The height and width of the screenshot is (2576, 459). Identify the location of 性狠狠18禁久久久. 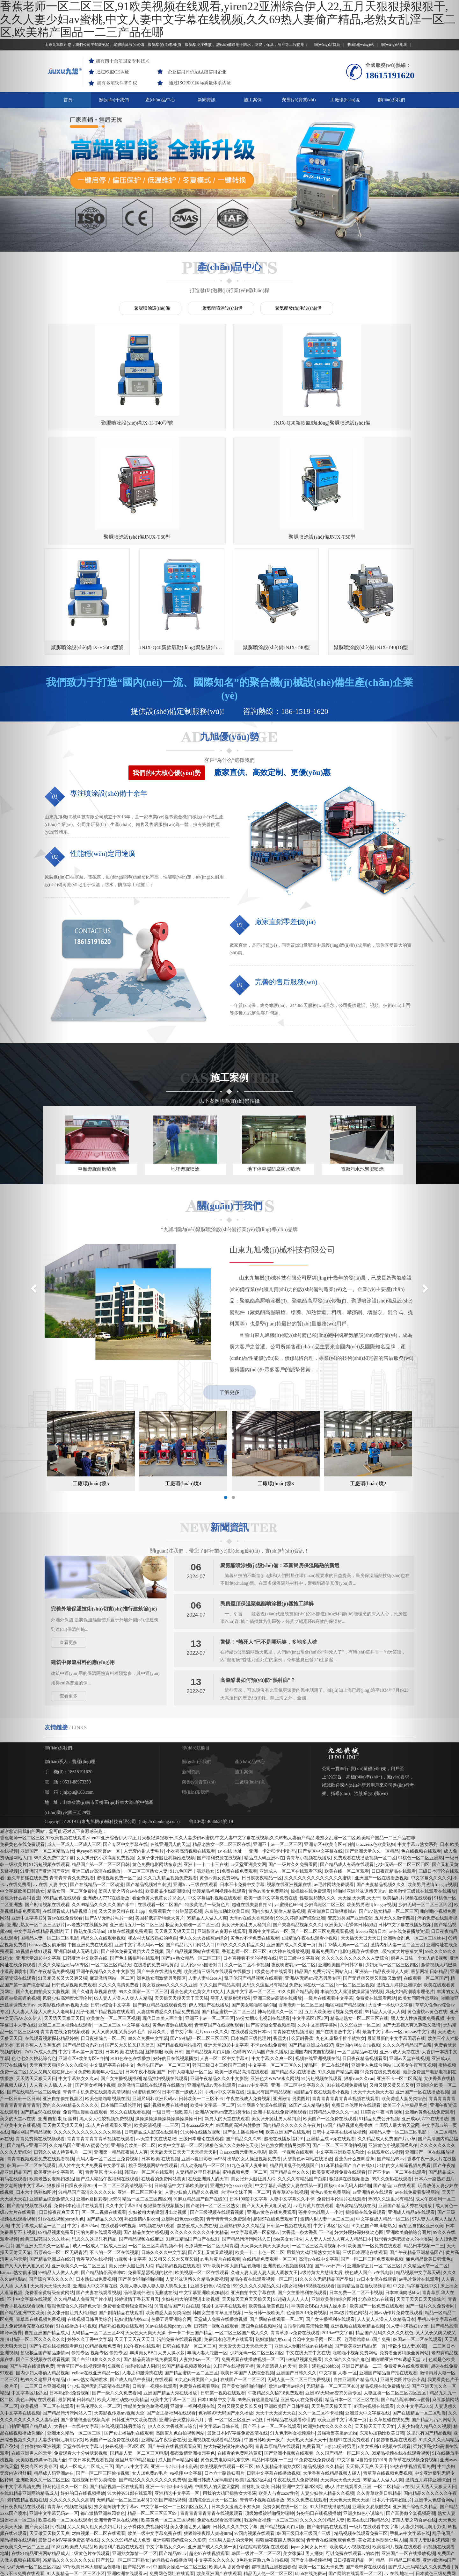
(317, 1803).